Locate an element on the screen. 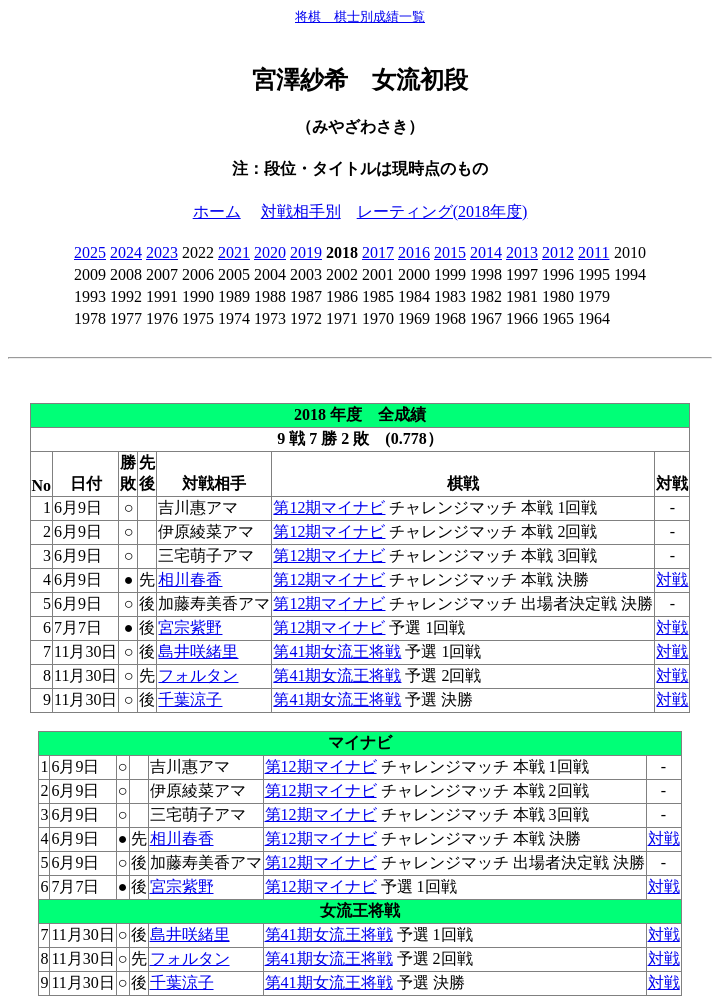 The width and height of the screenshot is (720, 1004). 2012 is located at coordinates (558, 252).